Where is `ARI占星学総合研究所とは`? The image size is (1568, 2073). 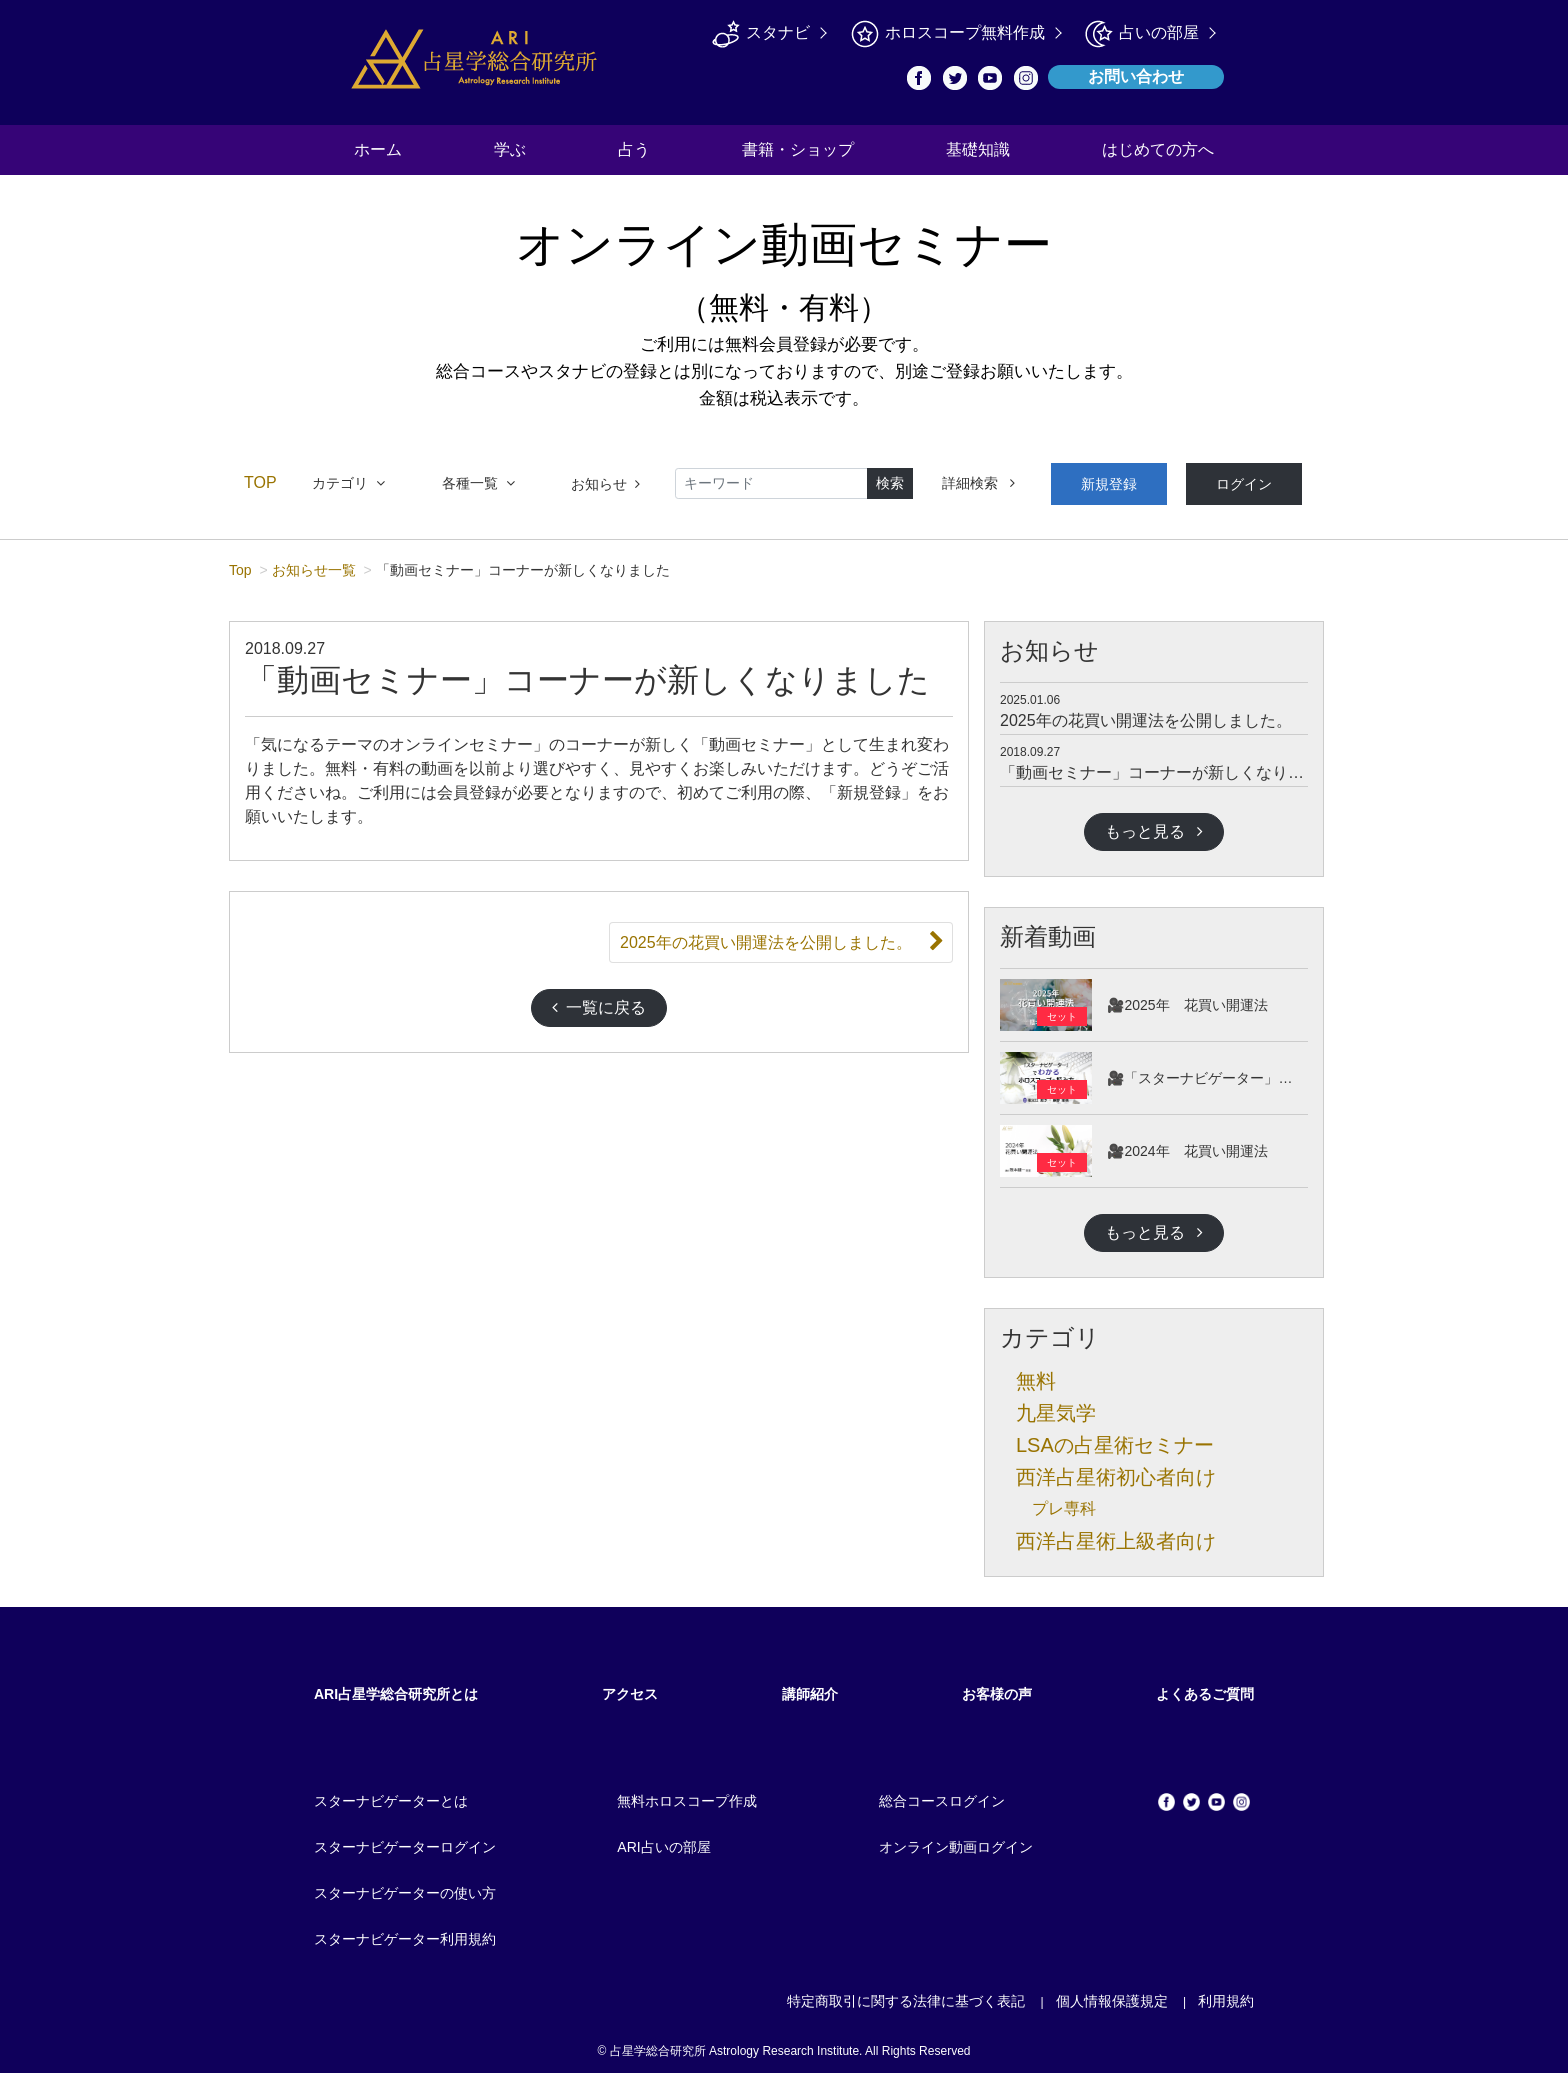 ARI占星学総合研究所とは is located at coordinates (396, 1687).